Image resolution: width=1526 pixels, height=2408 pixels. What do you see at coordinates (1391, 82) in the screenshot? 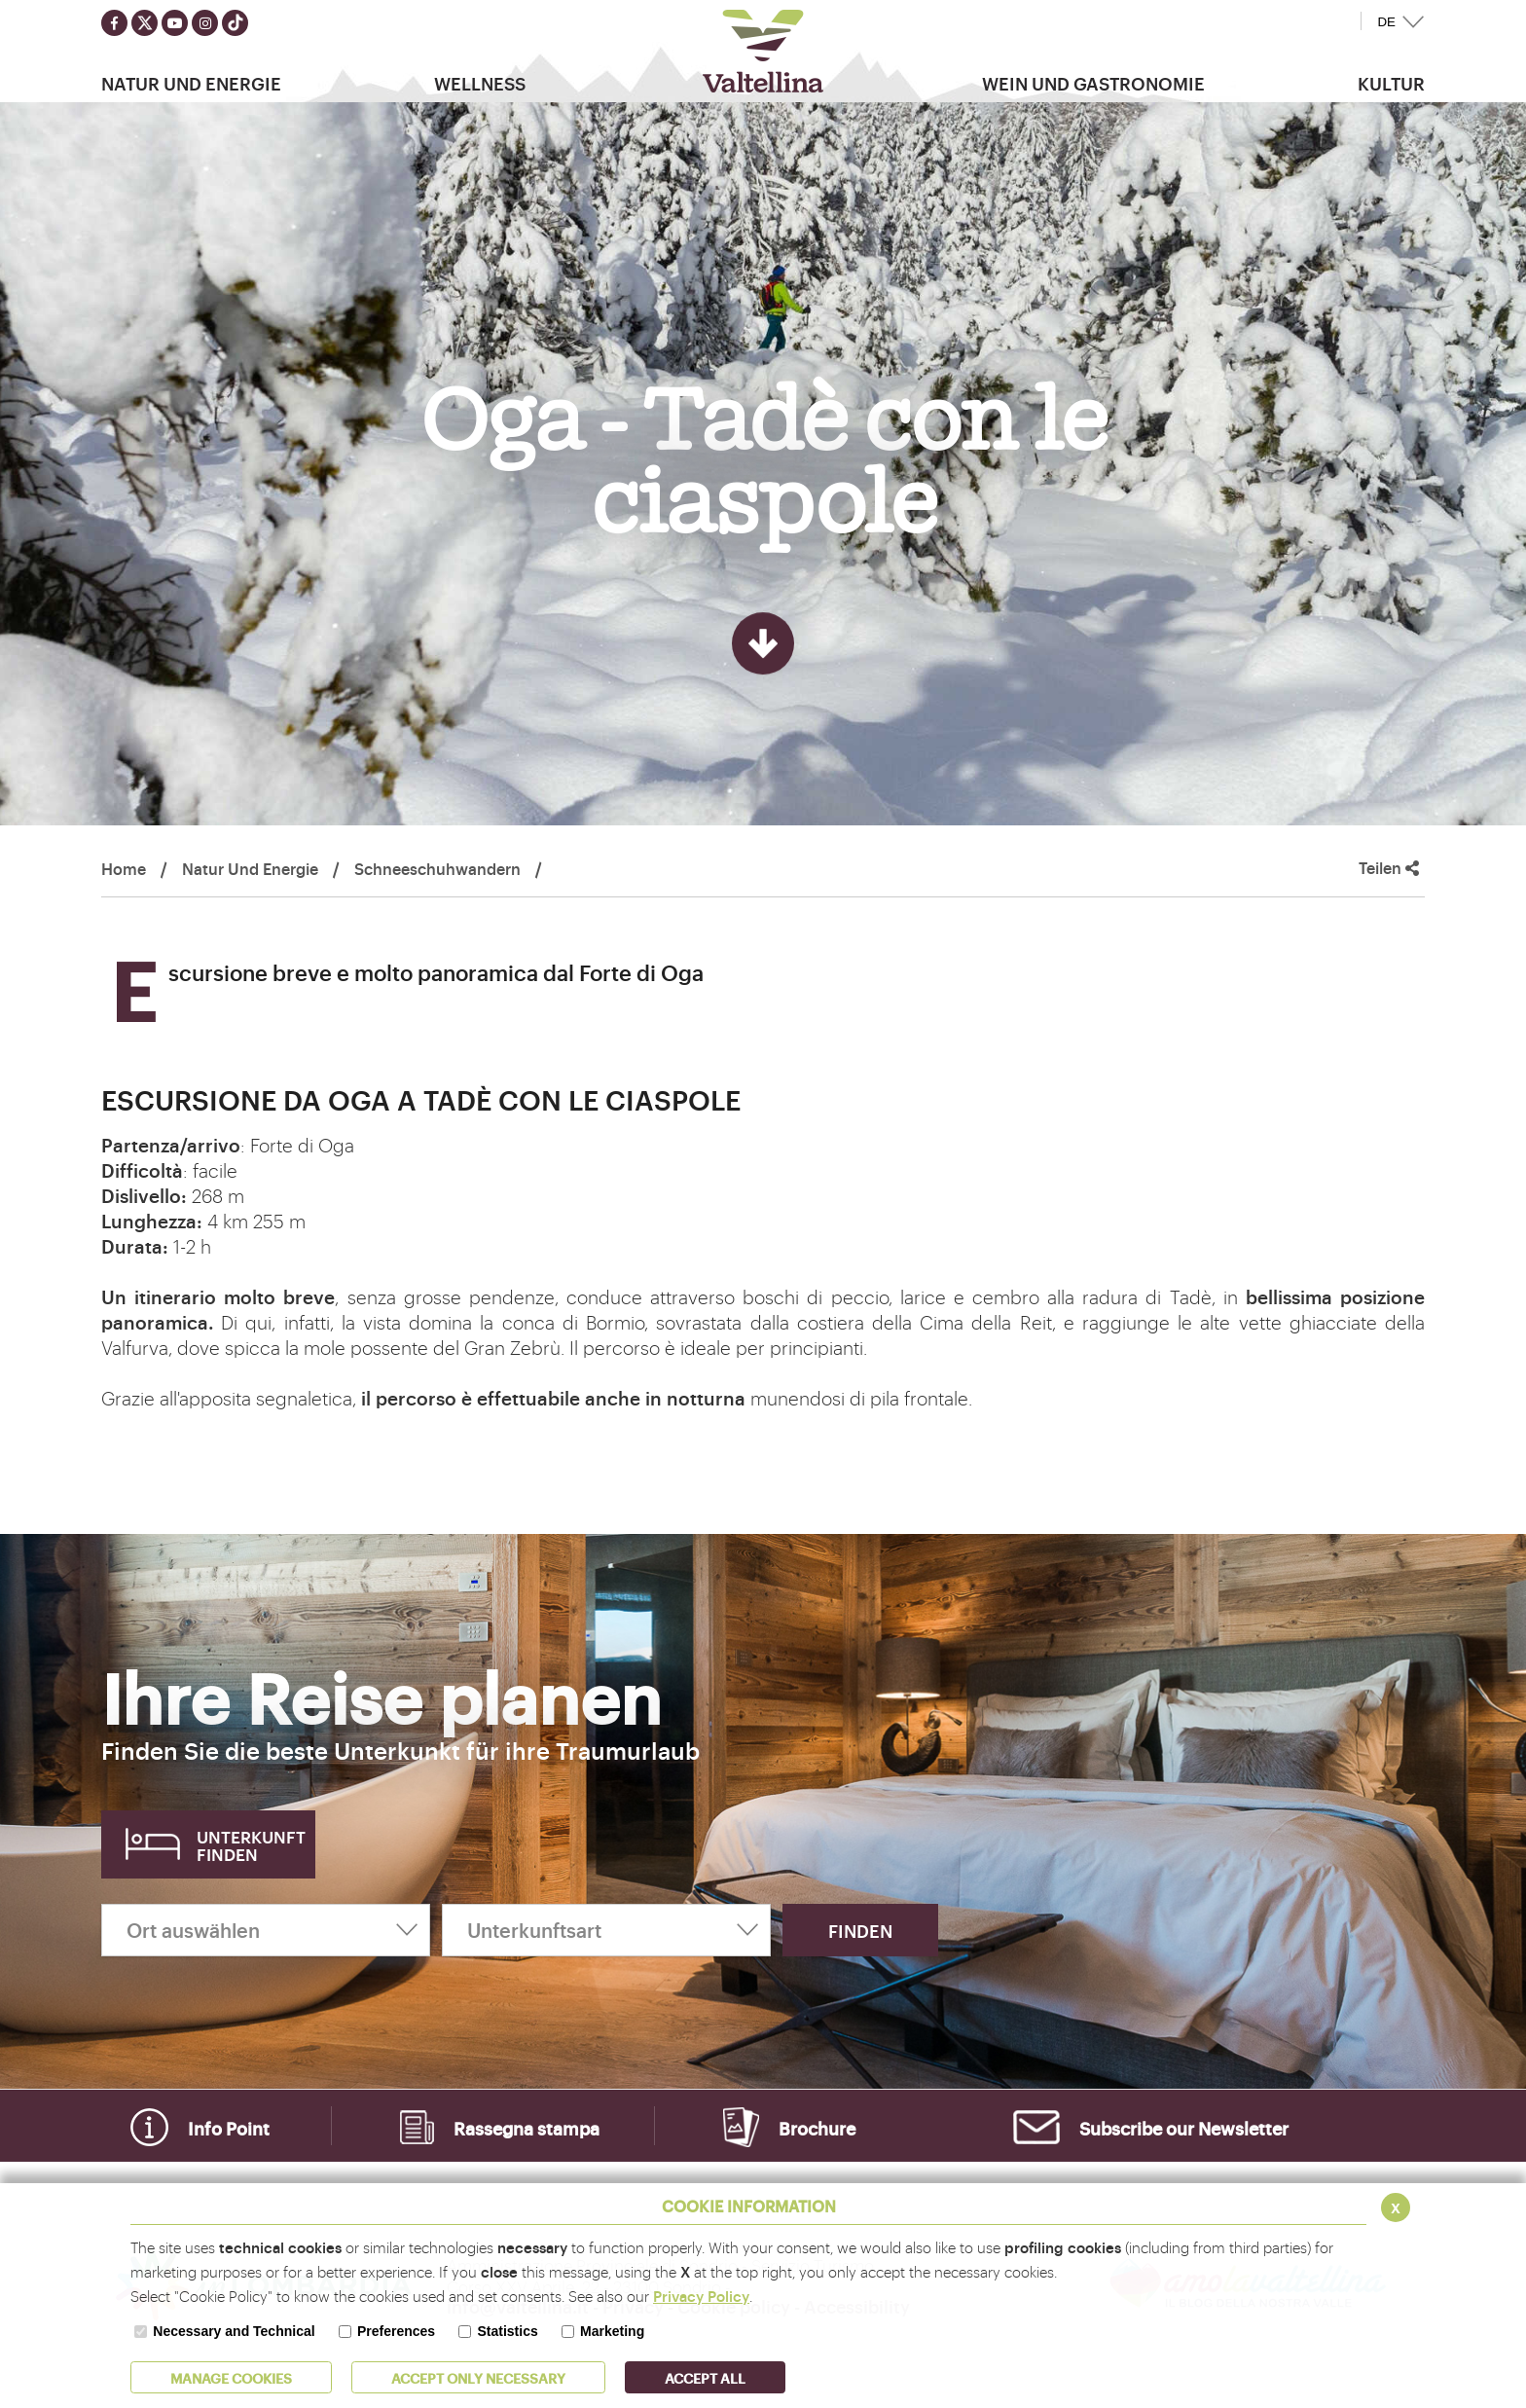
I see `Kultur [button]` at bounding box center [1391, 82].